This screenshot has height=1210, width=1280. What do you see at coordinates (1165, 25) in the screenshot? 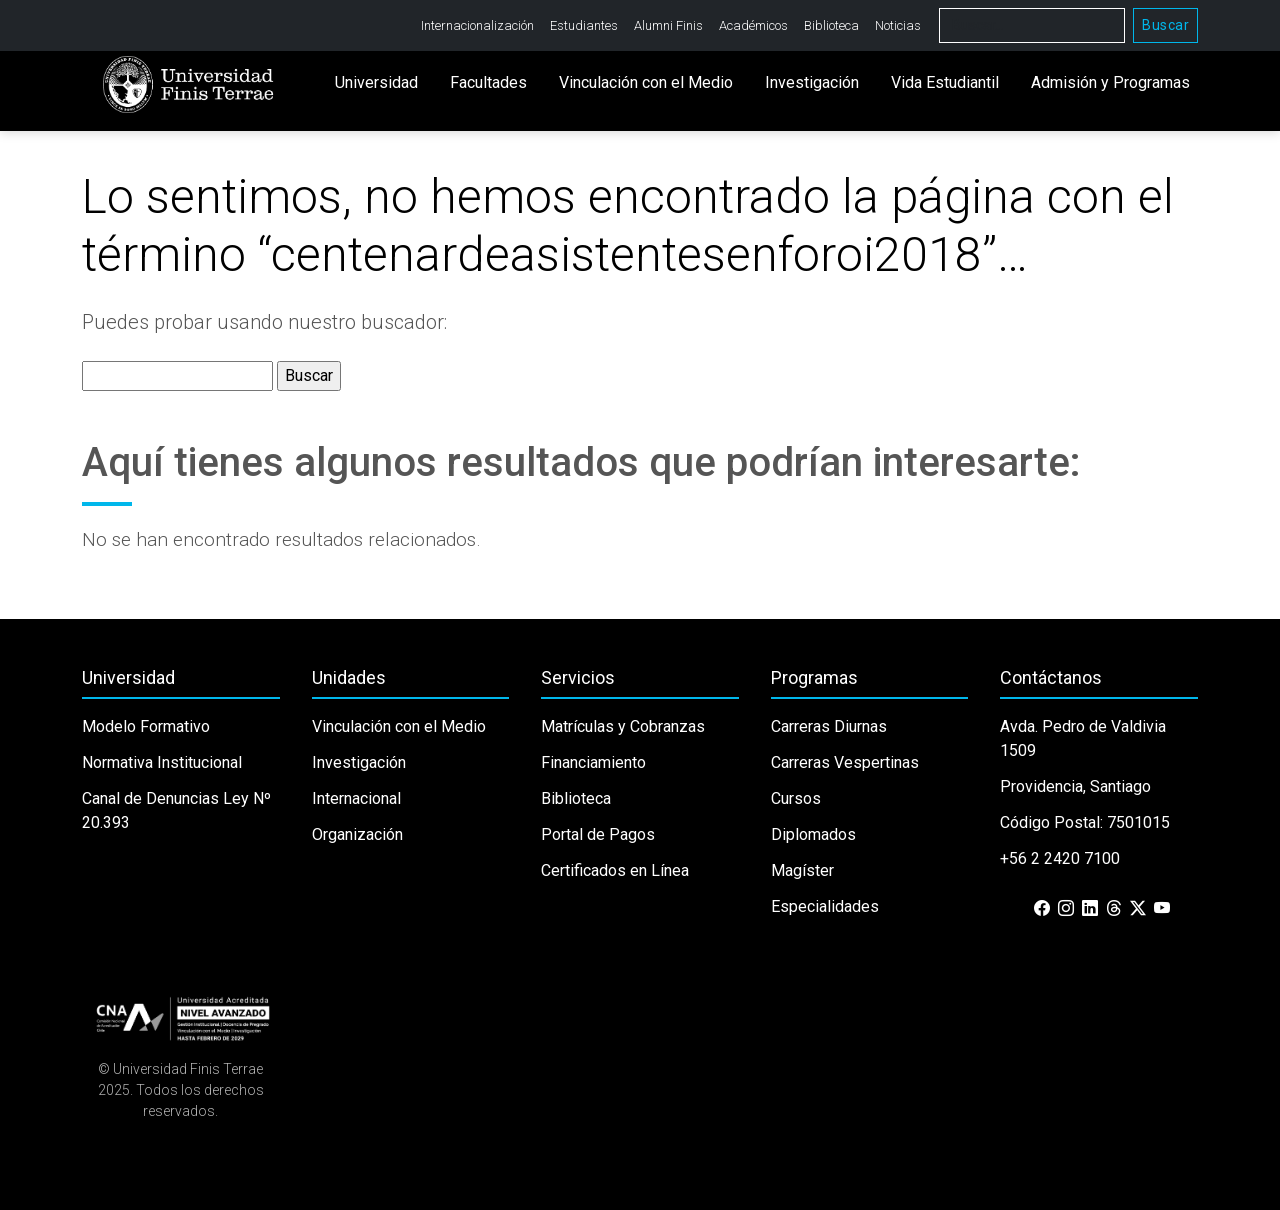
I see `Buscar` at bounding box center [1165, 25].